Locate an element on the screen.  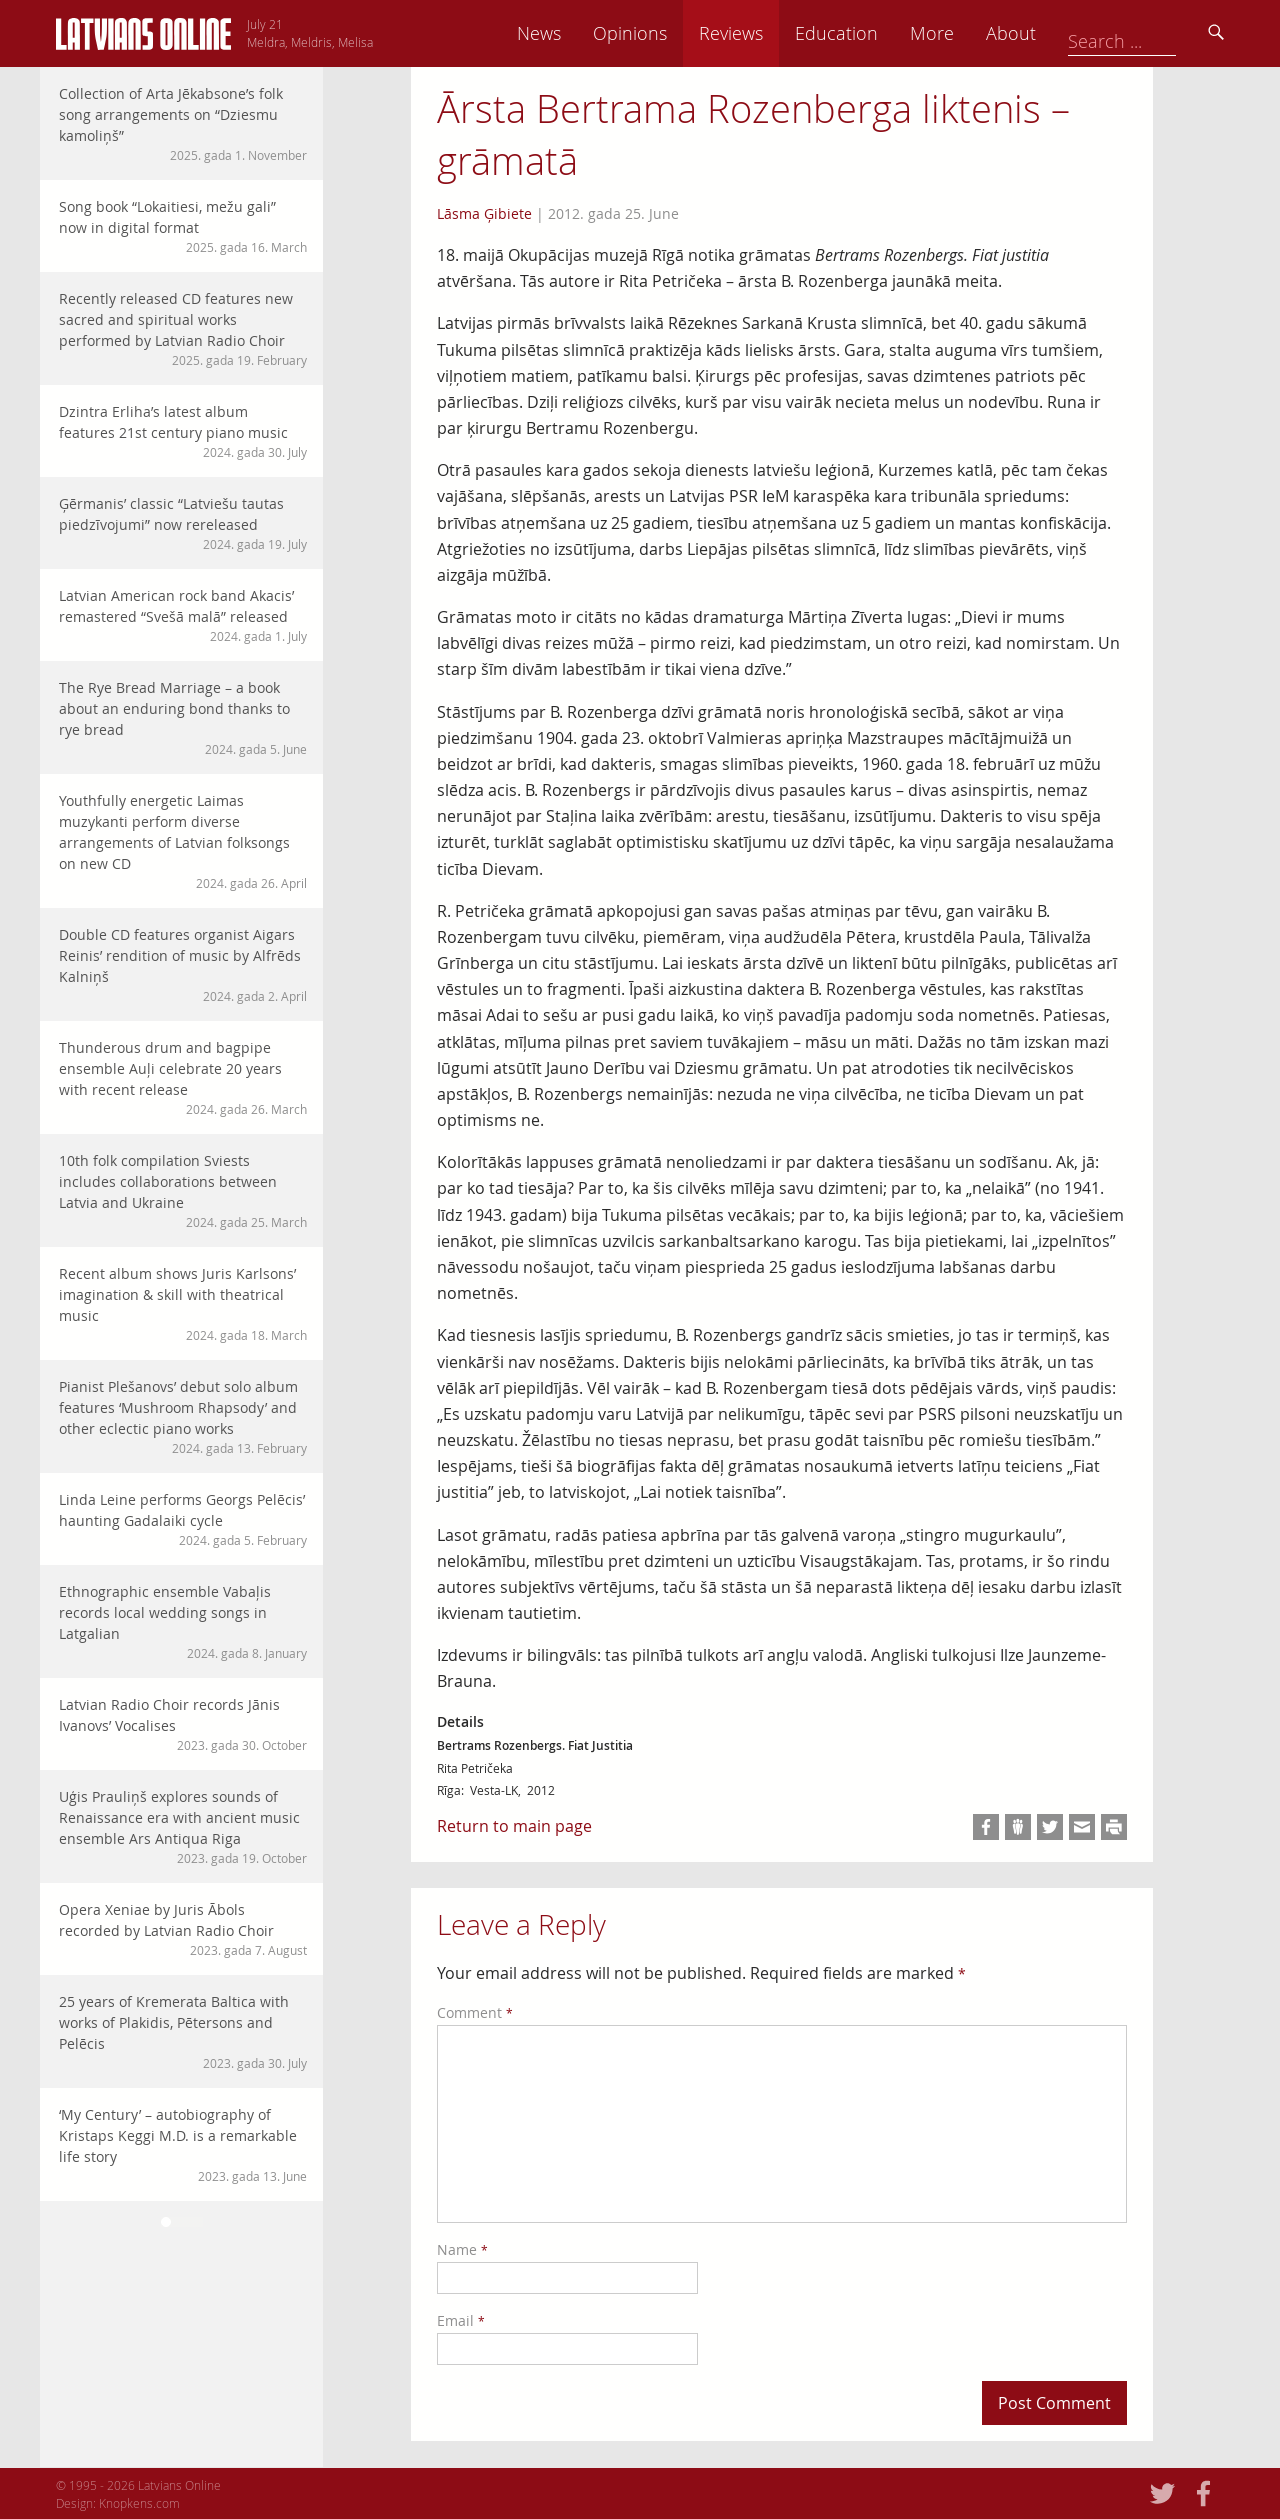
Collection of Arta Jēkabsone’s folk song arrangements on “Dziesmu kamoliņš” is located at coordinates (183, 124).